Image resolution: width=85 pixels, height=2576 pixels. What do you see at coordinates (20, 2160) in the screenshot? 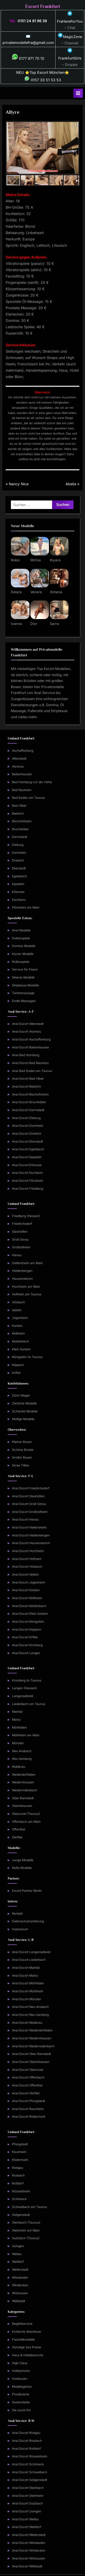
I see `Rödermark` at bounding box center [20, 2160].